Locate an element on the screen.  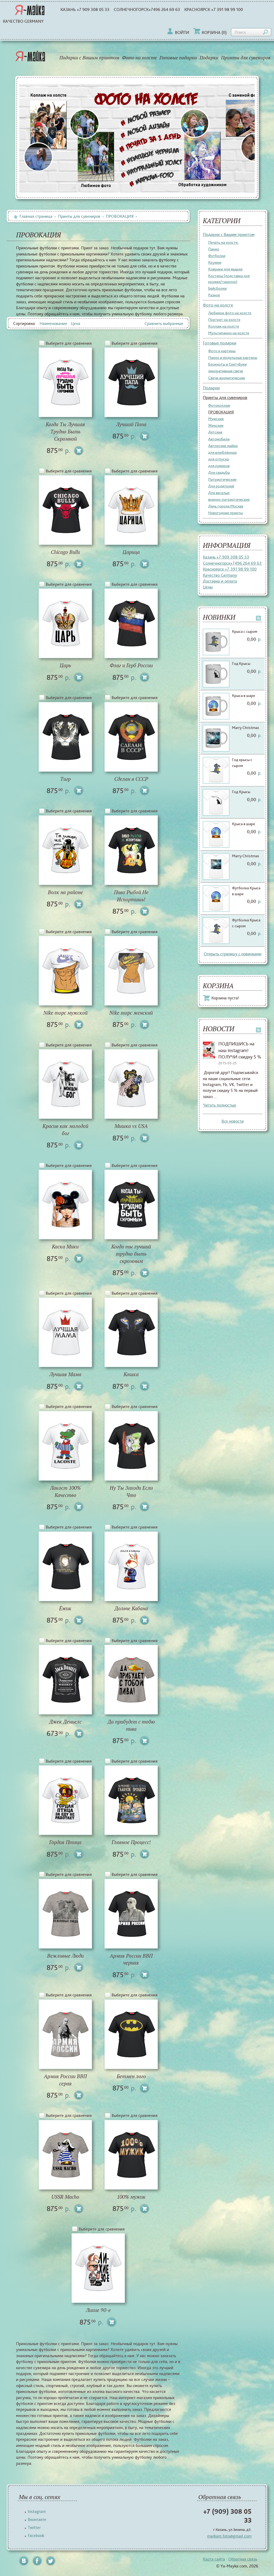
Футболка Крыса с сыром is located at coordinates (246, 923).